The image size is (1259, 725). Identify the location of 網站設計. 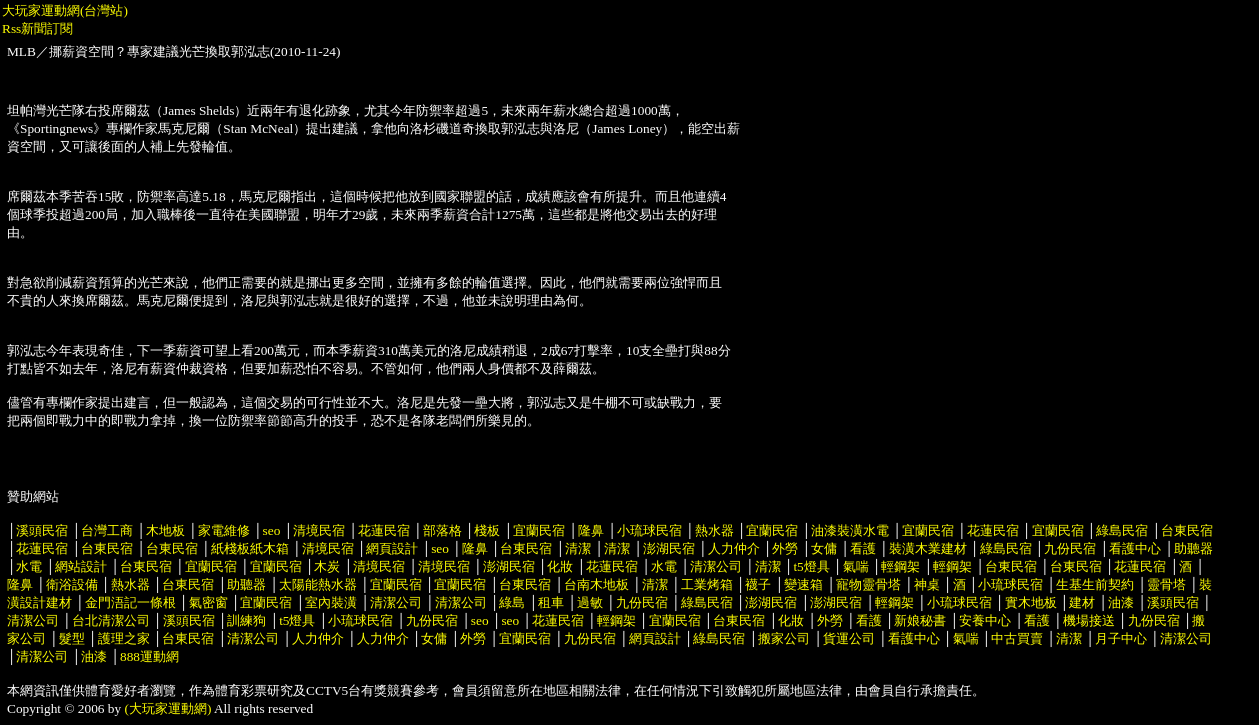
(81, 566).